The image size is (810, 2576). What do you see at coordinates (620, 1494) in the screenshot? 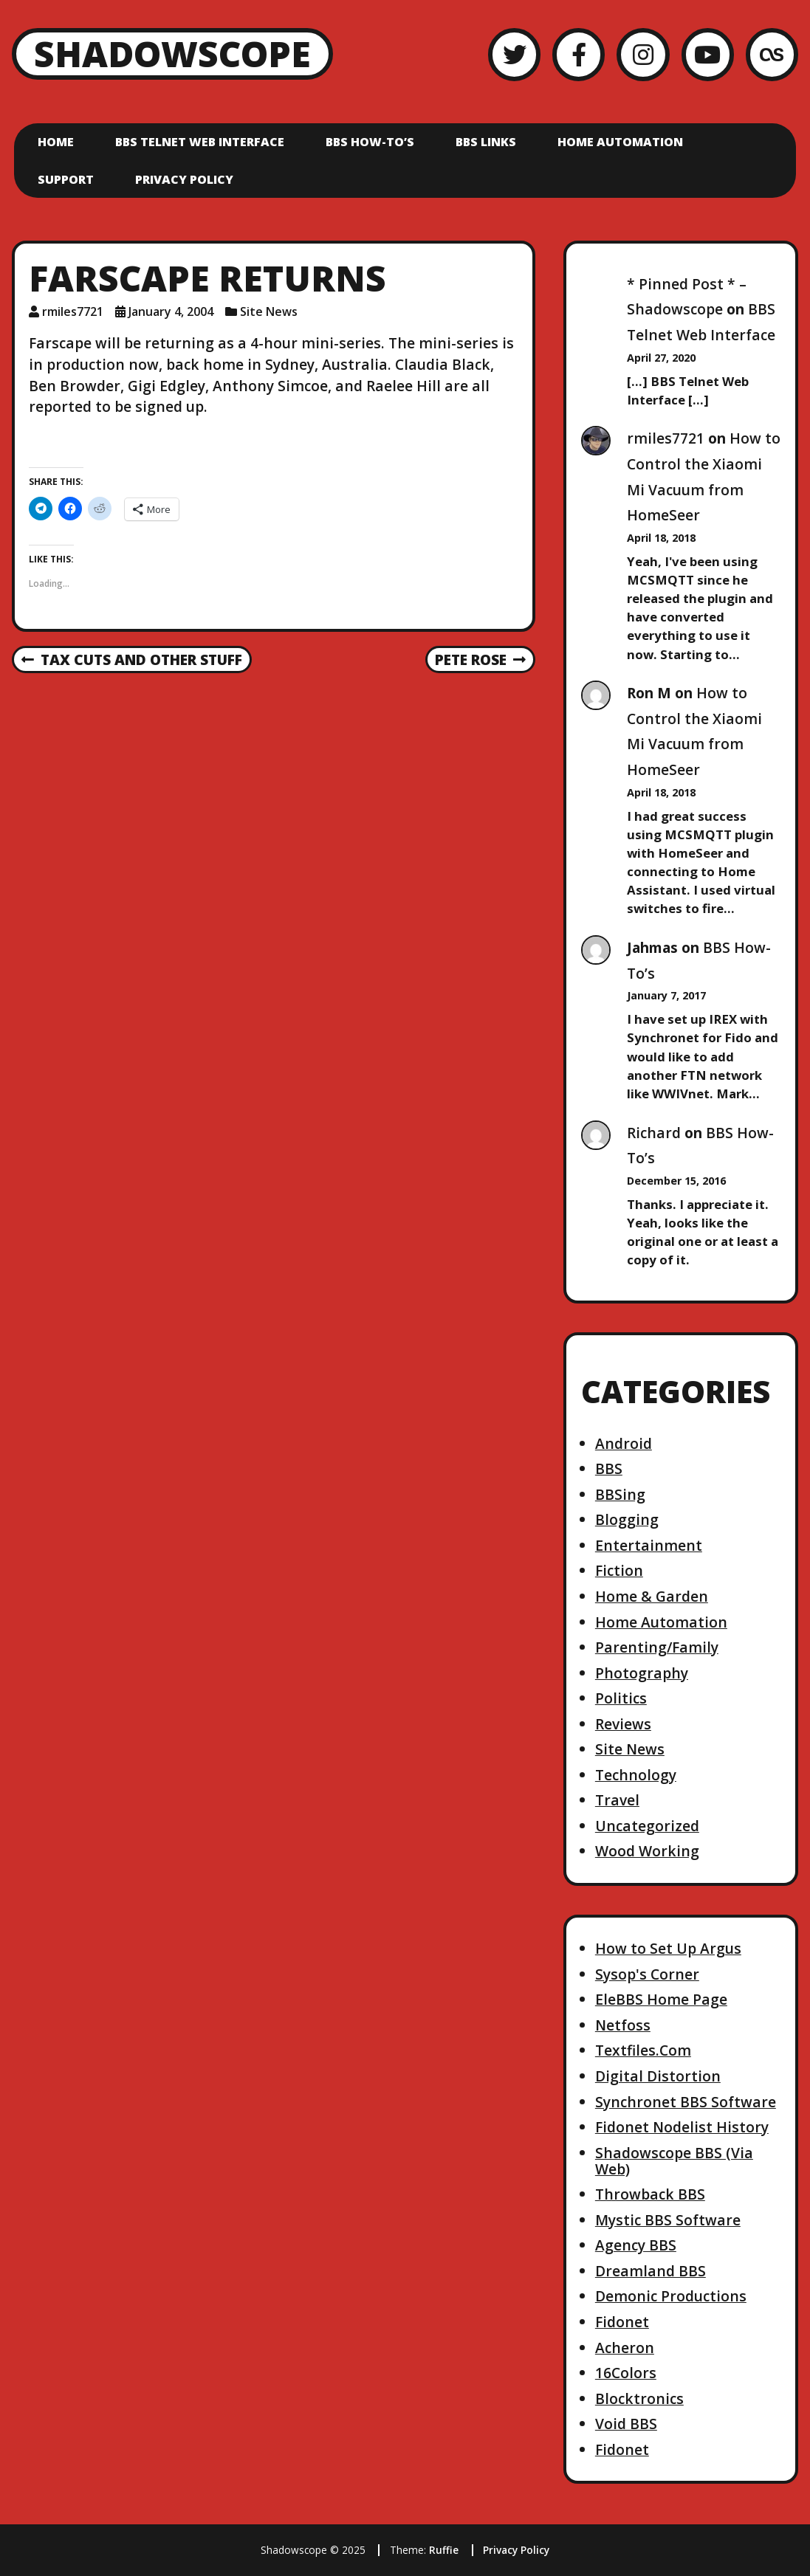
I see `BBSing` at bounding box center [620, 1494].